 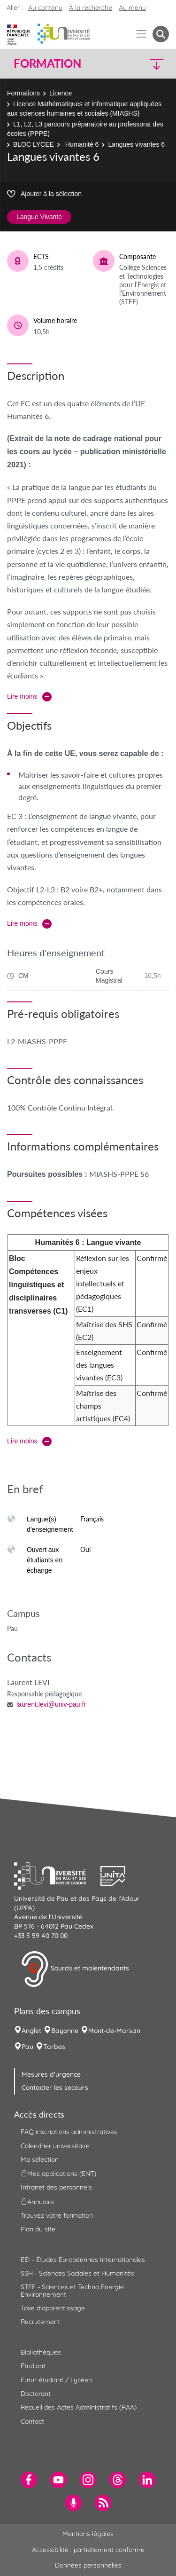 What do you see at coordinates (56, 2380) in the screenshot?
I see `Futur étudiant / Lycéen [menuitem]` at bounding box center [56, 2380].